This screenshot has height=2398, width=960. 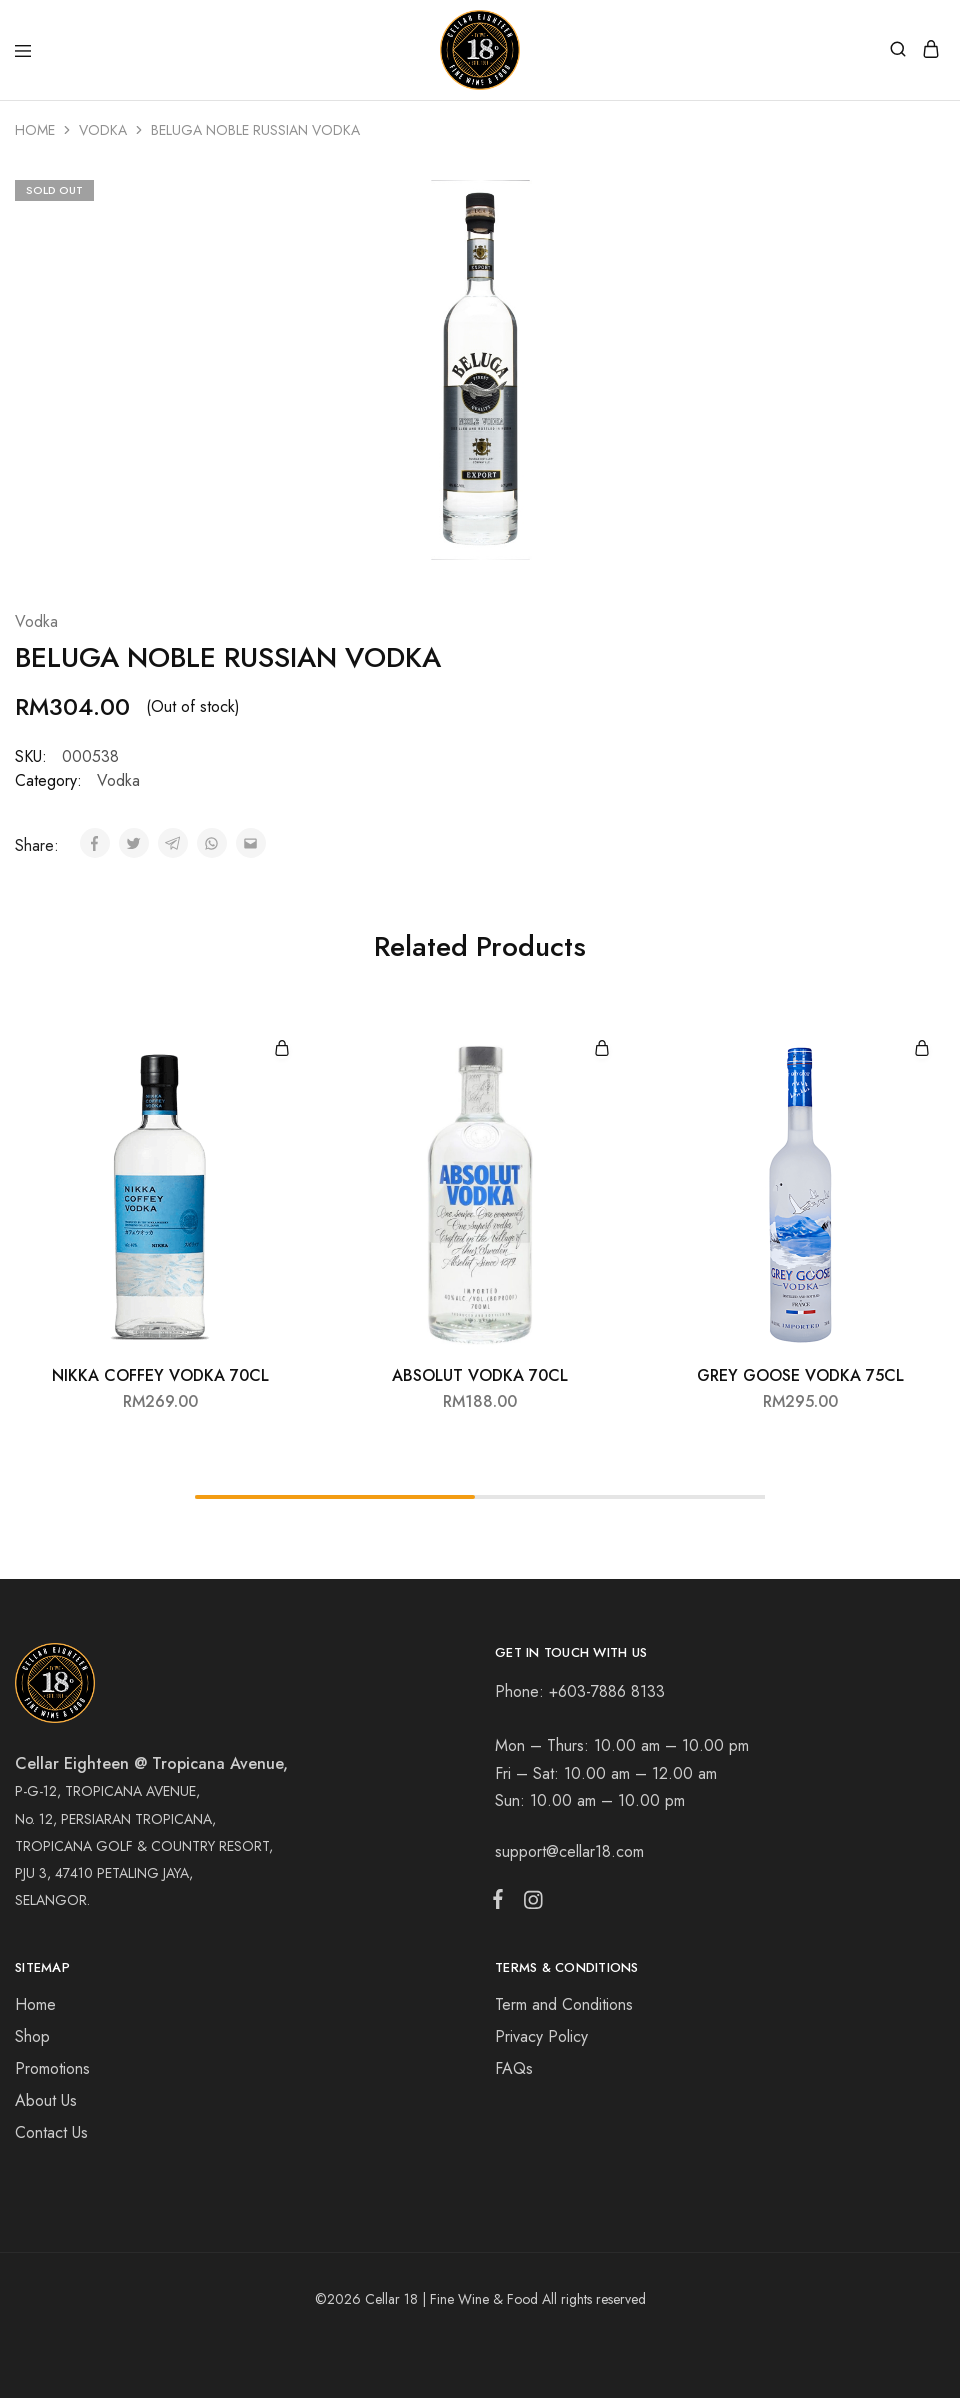 I want to click on Contact Us, so click(x=51, y=2132).